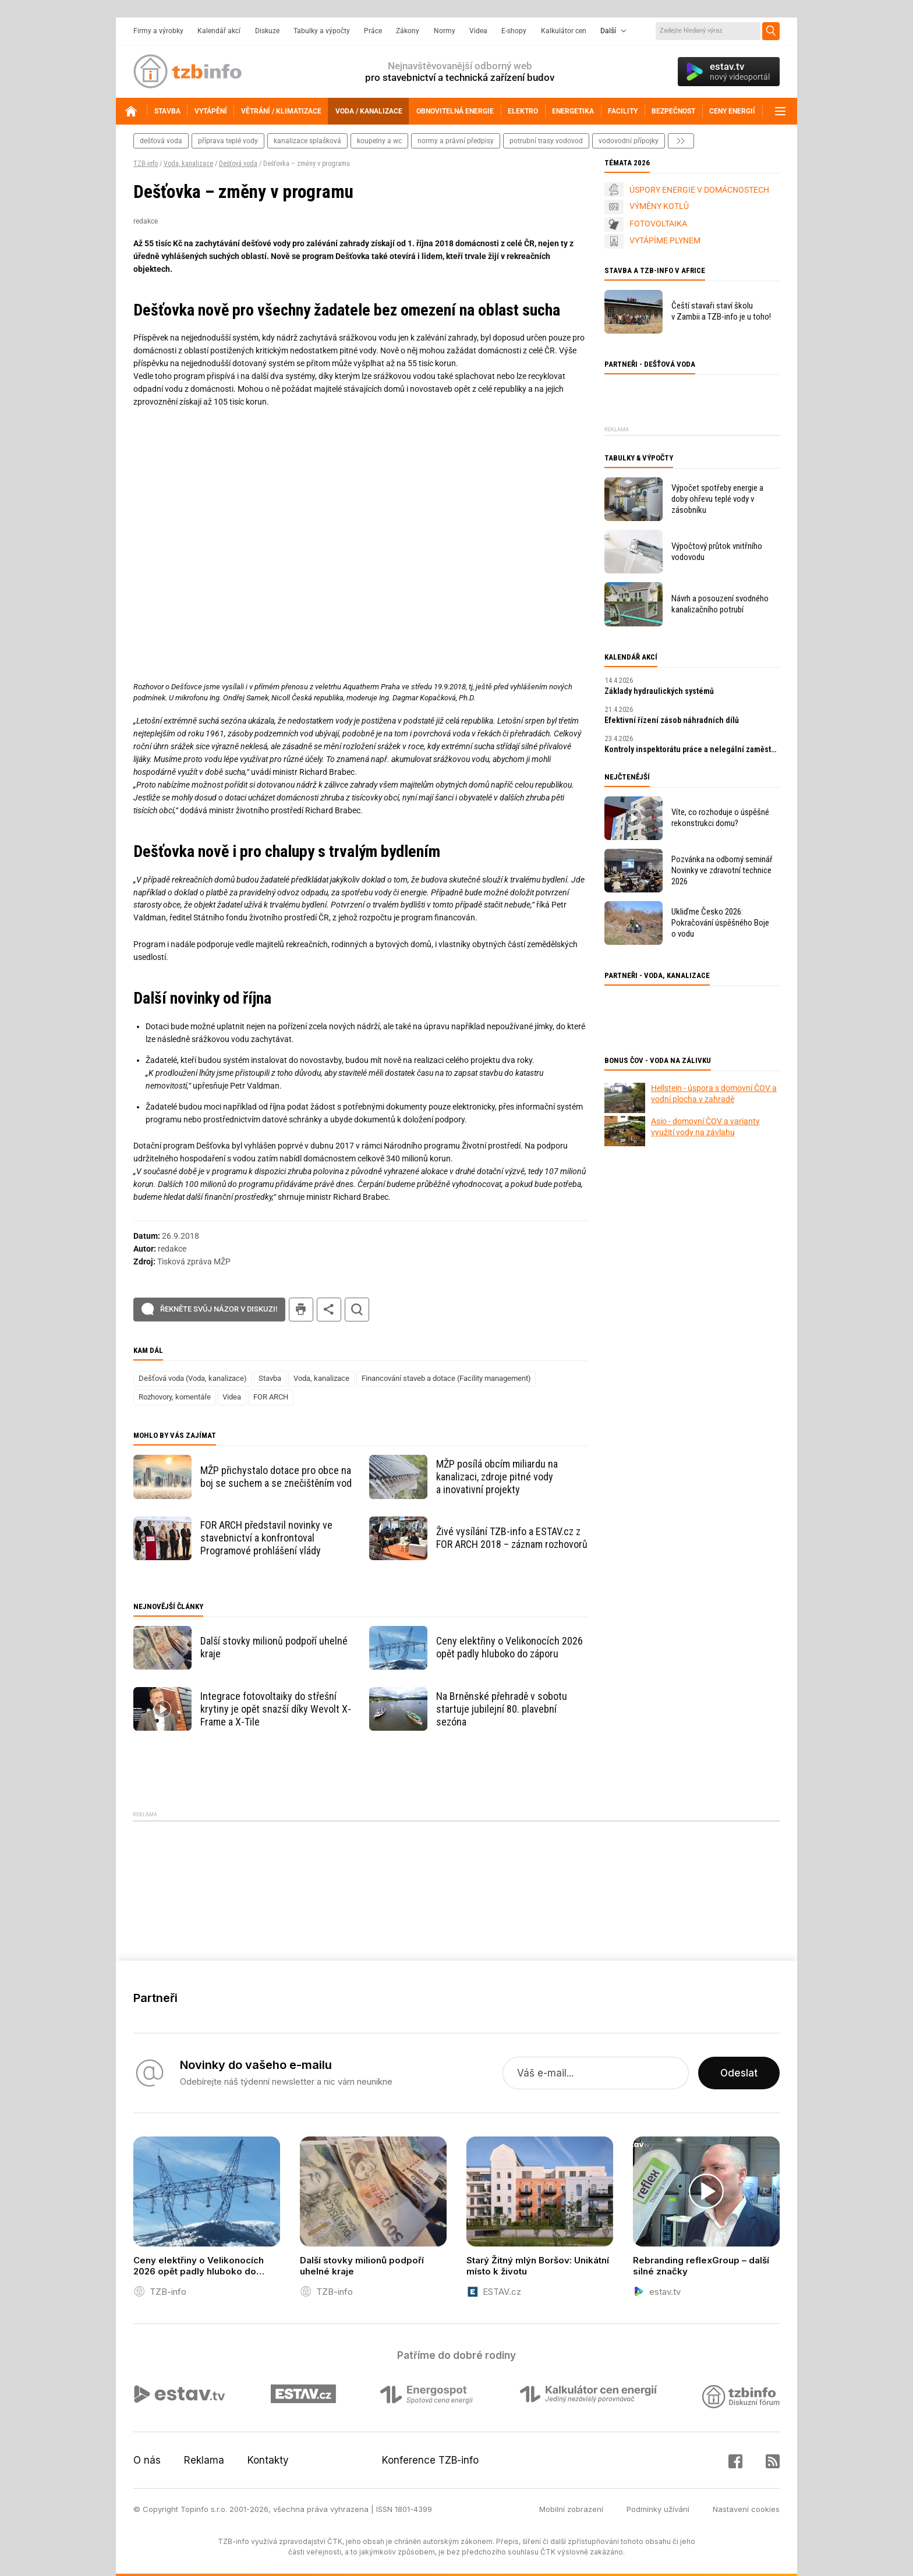  What do you see at coordinates (373, 31) in the screenshot?
I see `Práce` at bounding box center [373, 31].